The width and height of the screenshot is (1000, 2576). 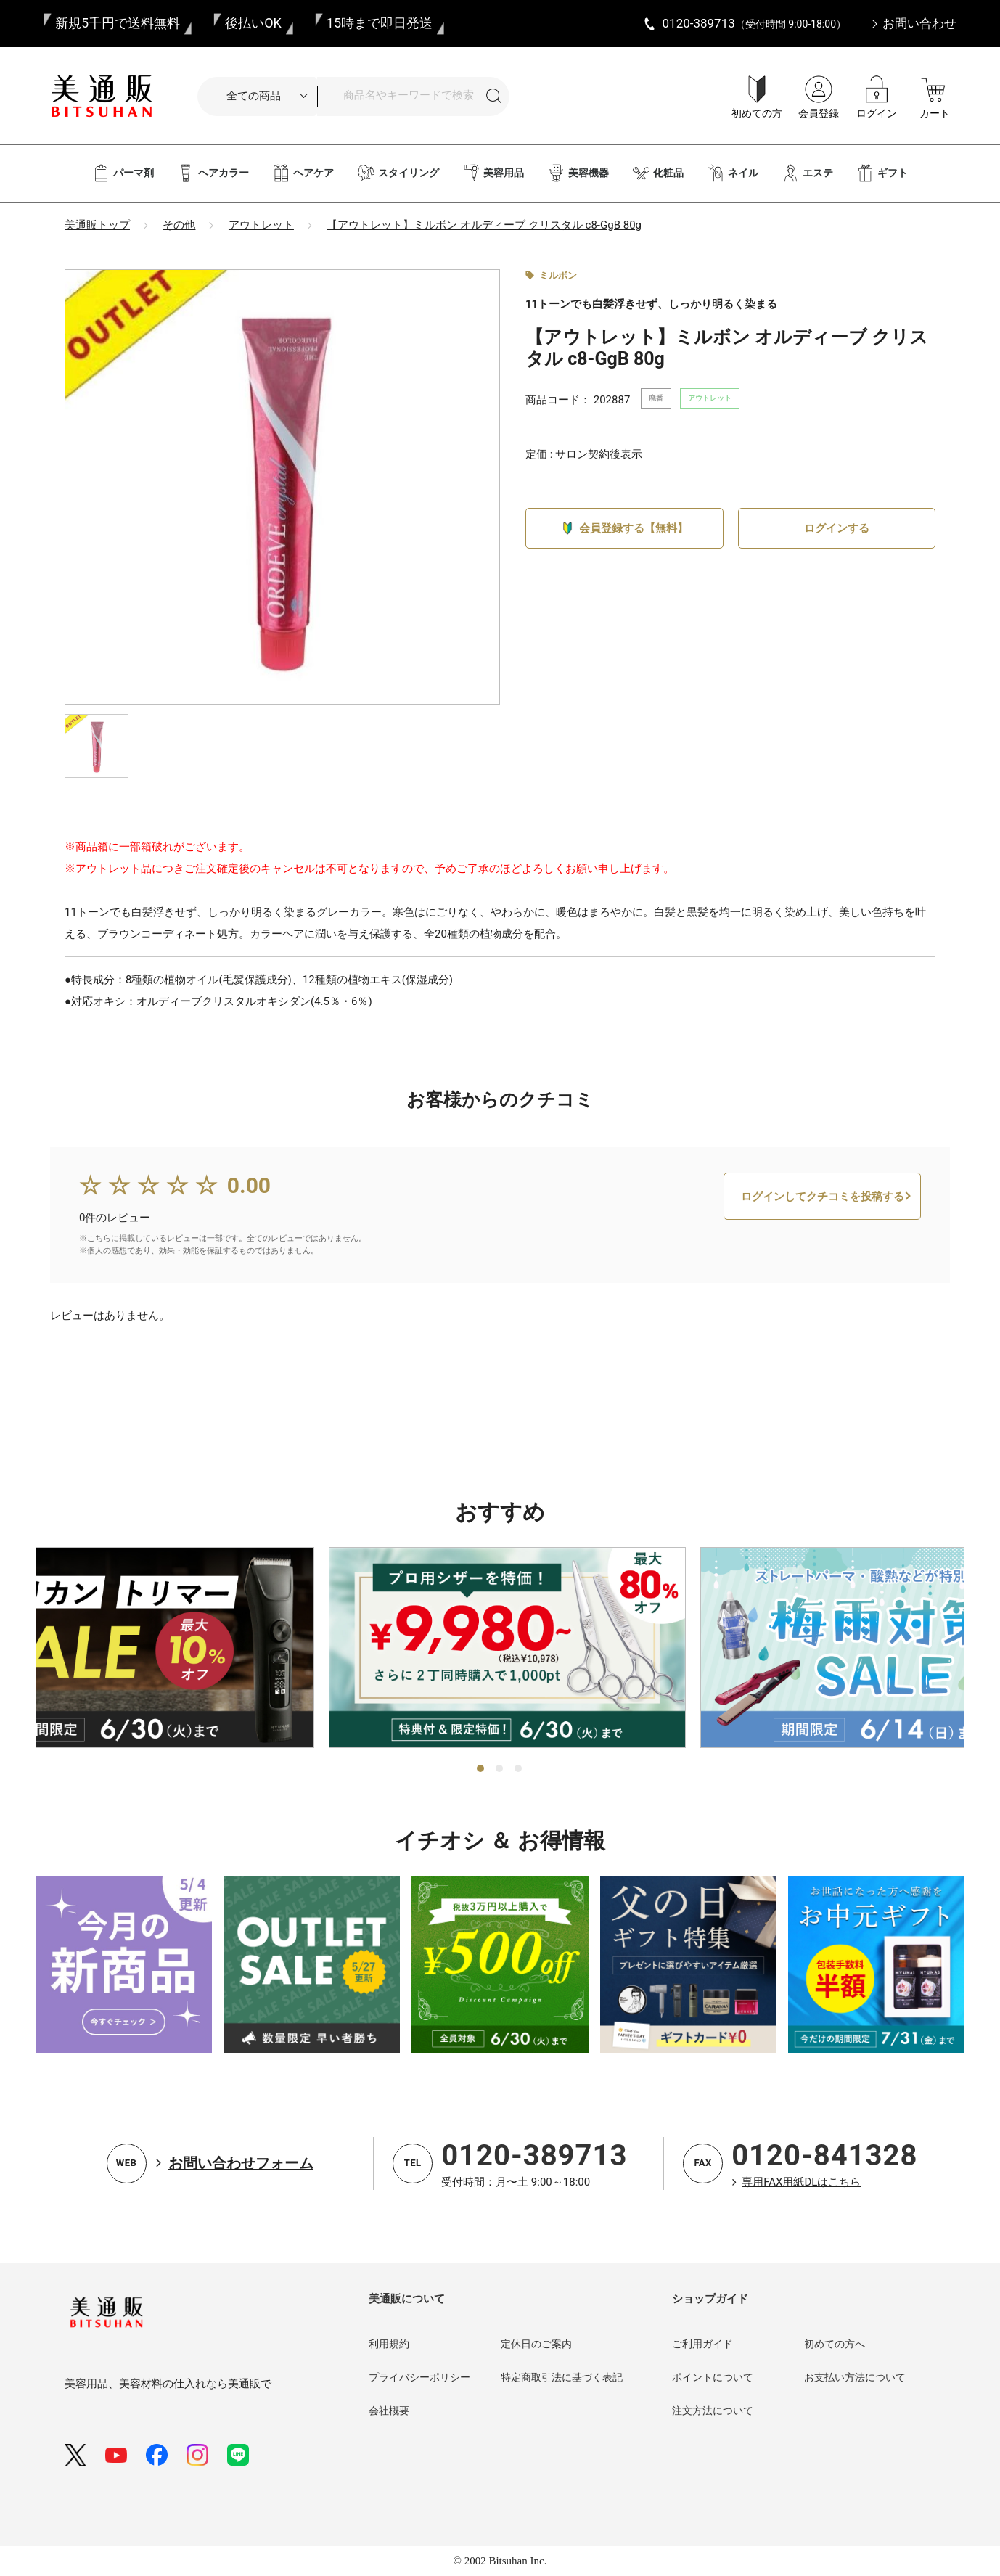 I want to click on 会社概要, so click(x=389, y=2410).